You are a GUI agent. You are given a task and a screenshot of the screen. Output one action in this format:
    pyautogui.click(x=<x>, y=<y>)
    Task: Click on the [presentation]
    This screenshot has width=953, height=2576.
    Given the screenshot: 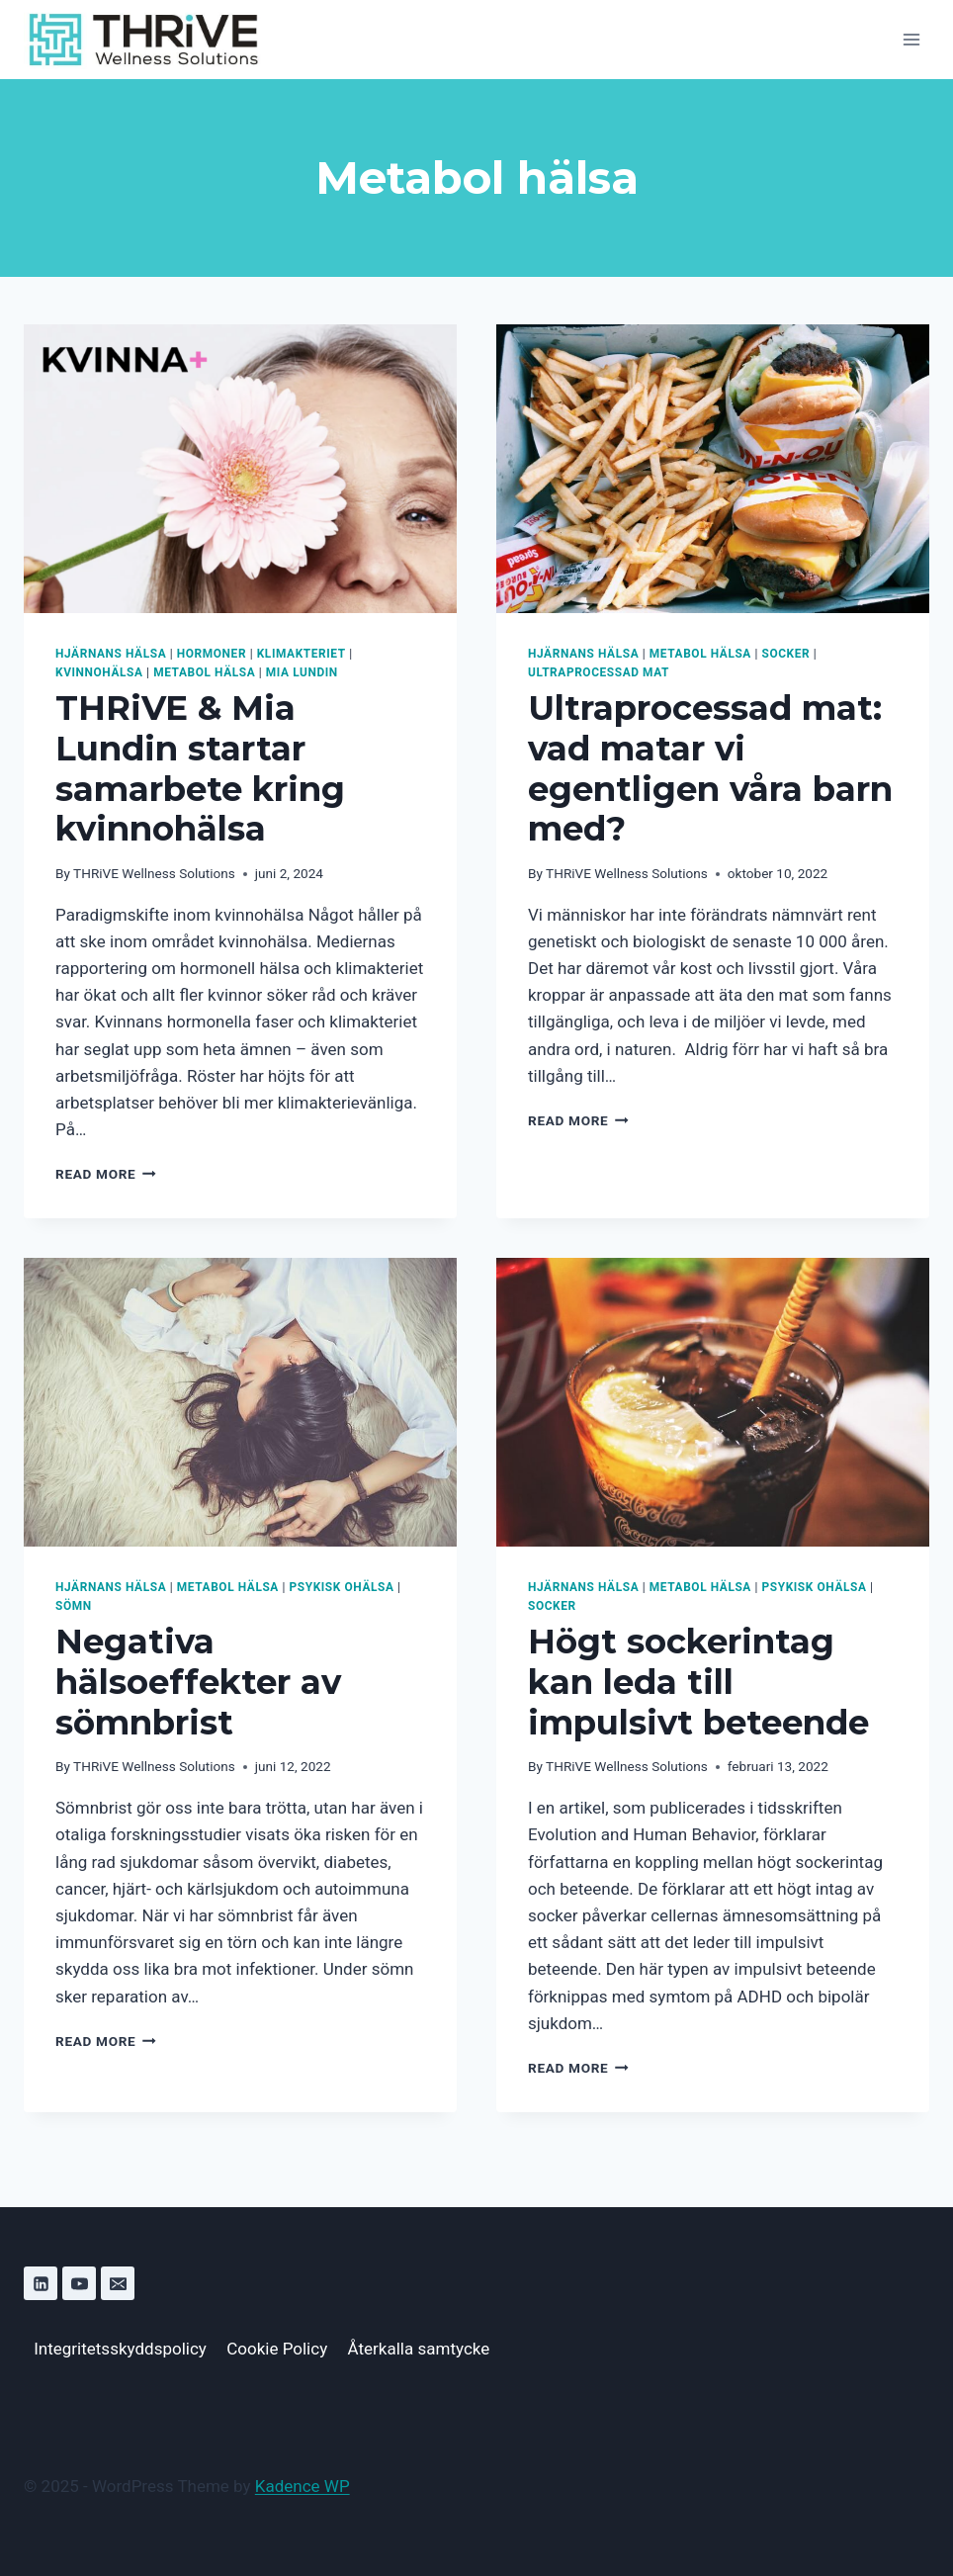 What is the action you would take?
    pyautogui.click(x=240, y=468)
    